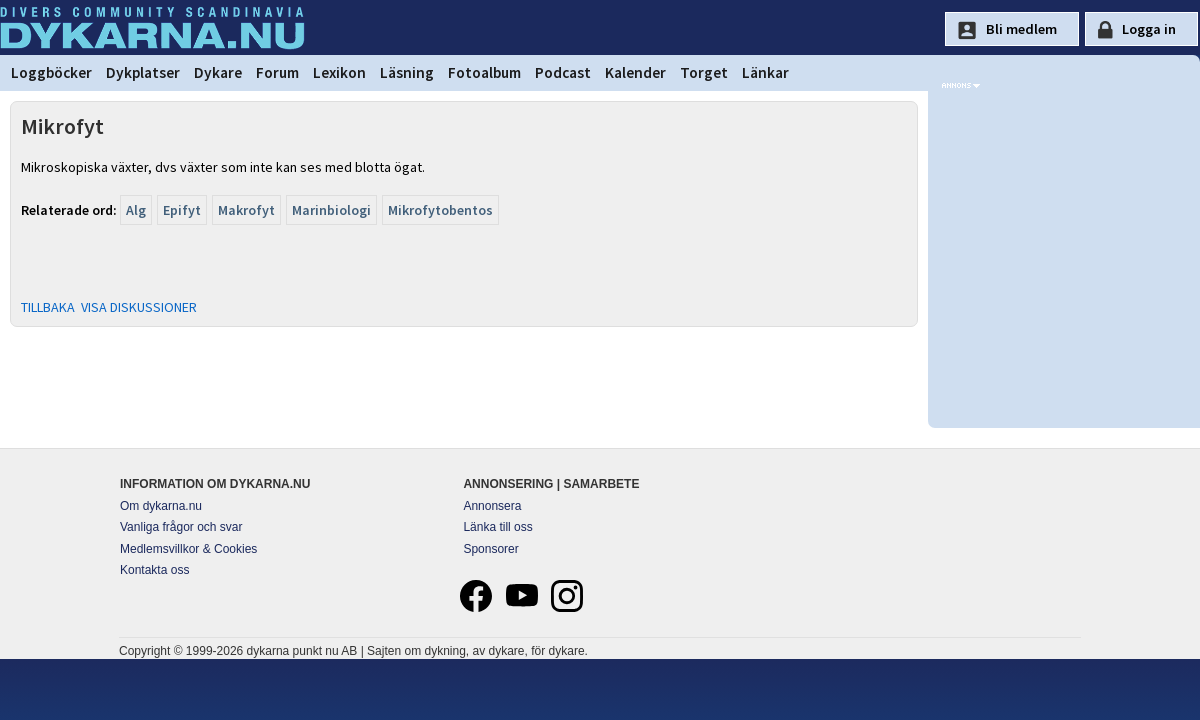  Describe the element at coordinates (339, 72) in the screenshot. I see `Lexikon` at that location.